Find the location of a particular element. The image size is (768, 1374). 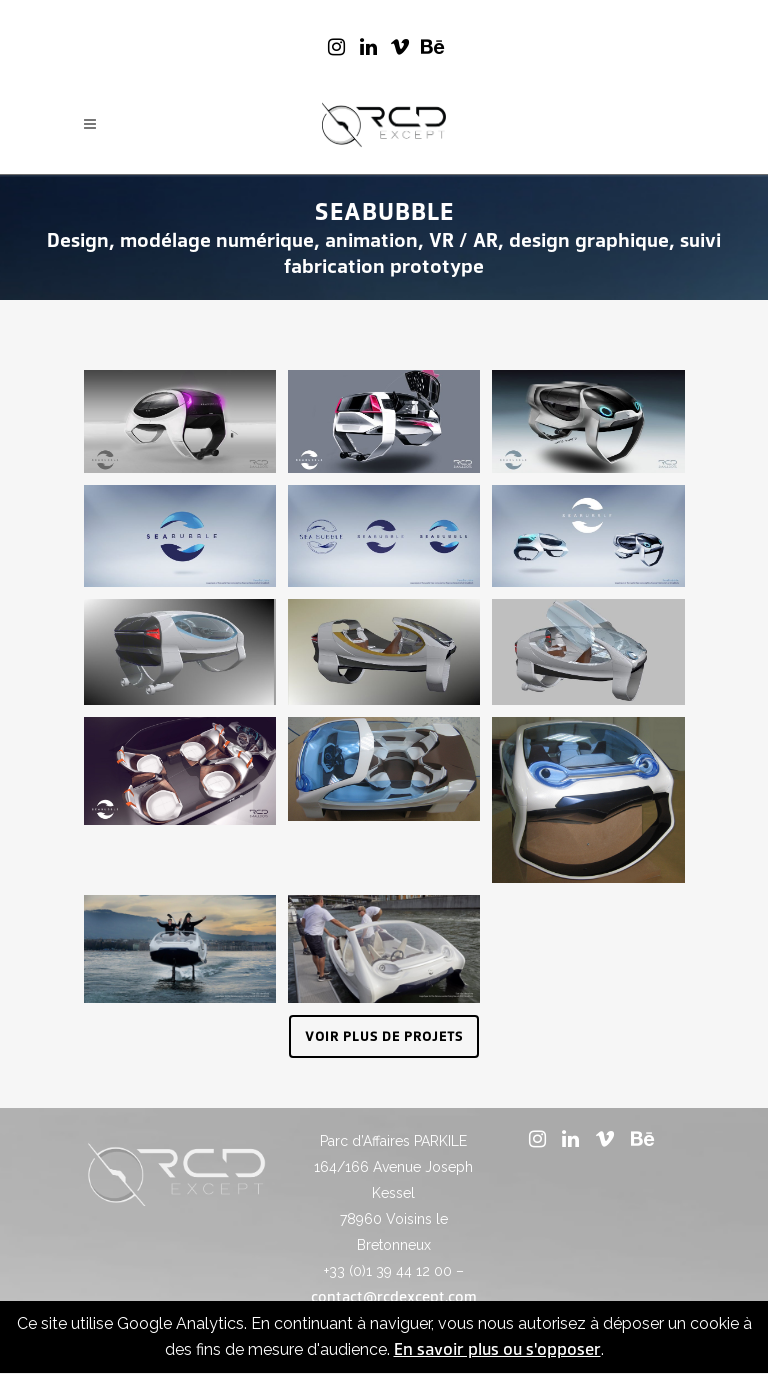

contact@rcdexcept.com is located at coordinates (394, 1297).